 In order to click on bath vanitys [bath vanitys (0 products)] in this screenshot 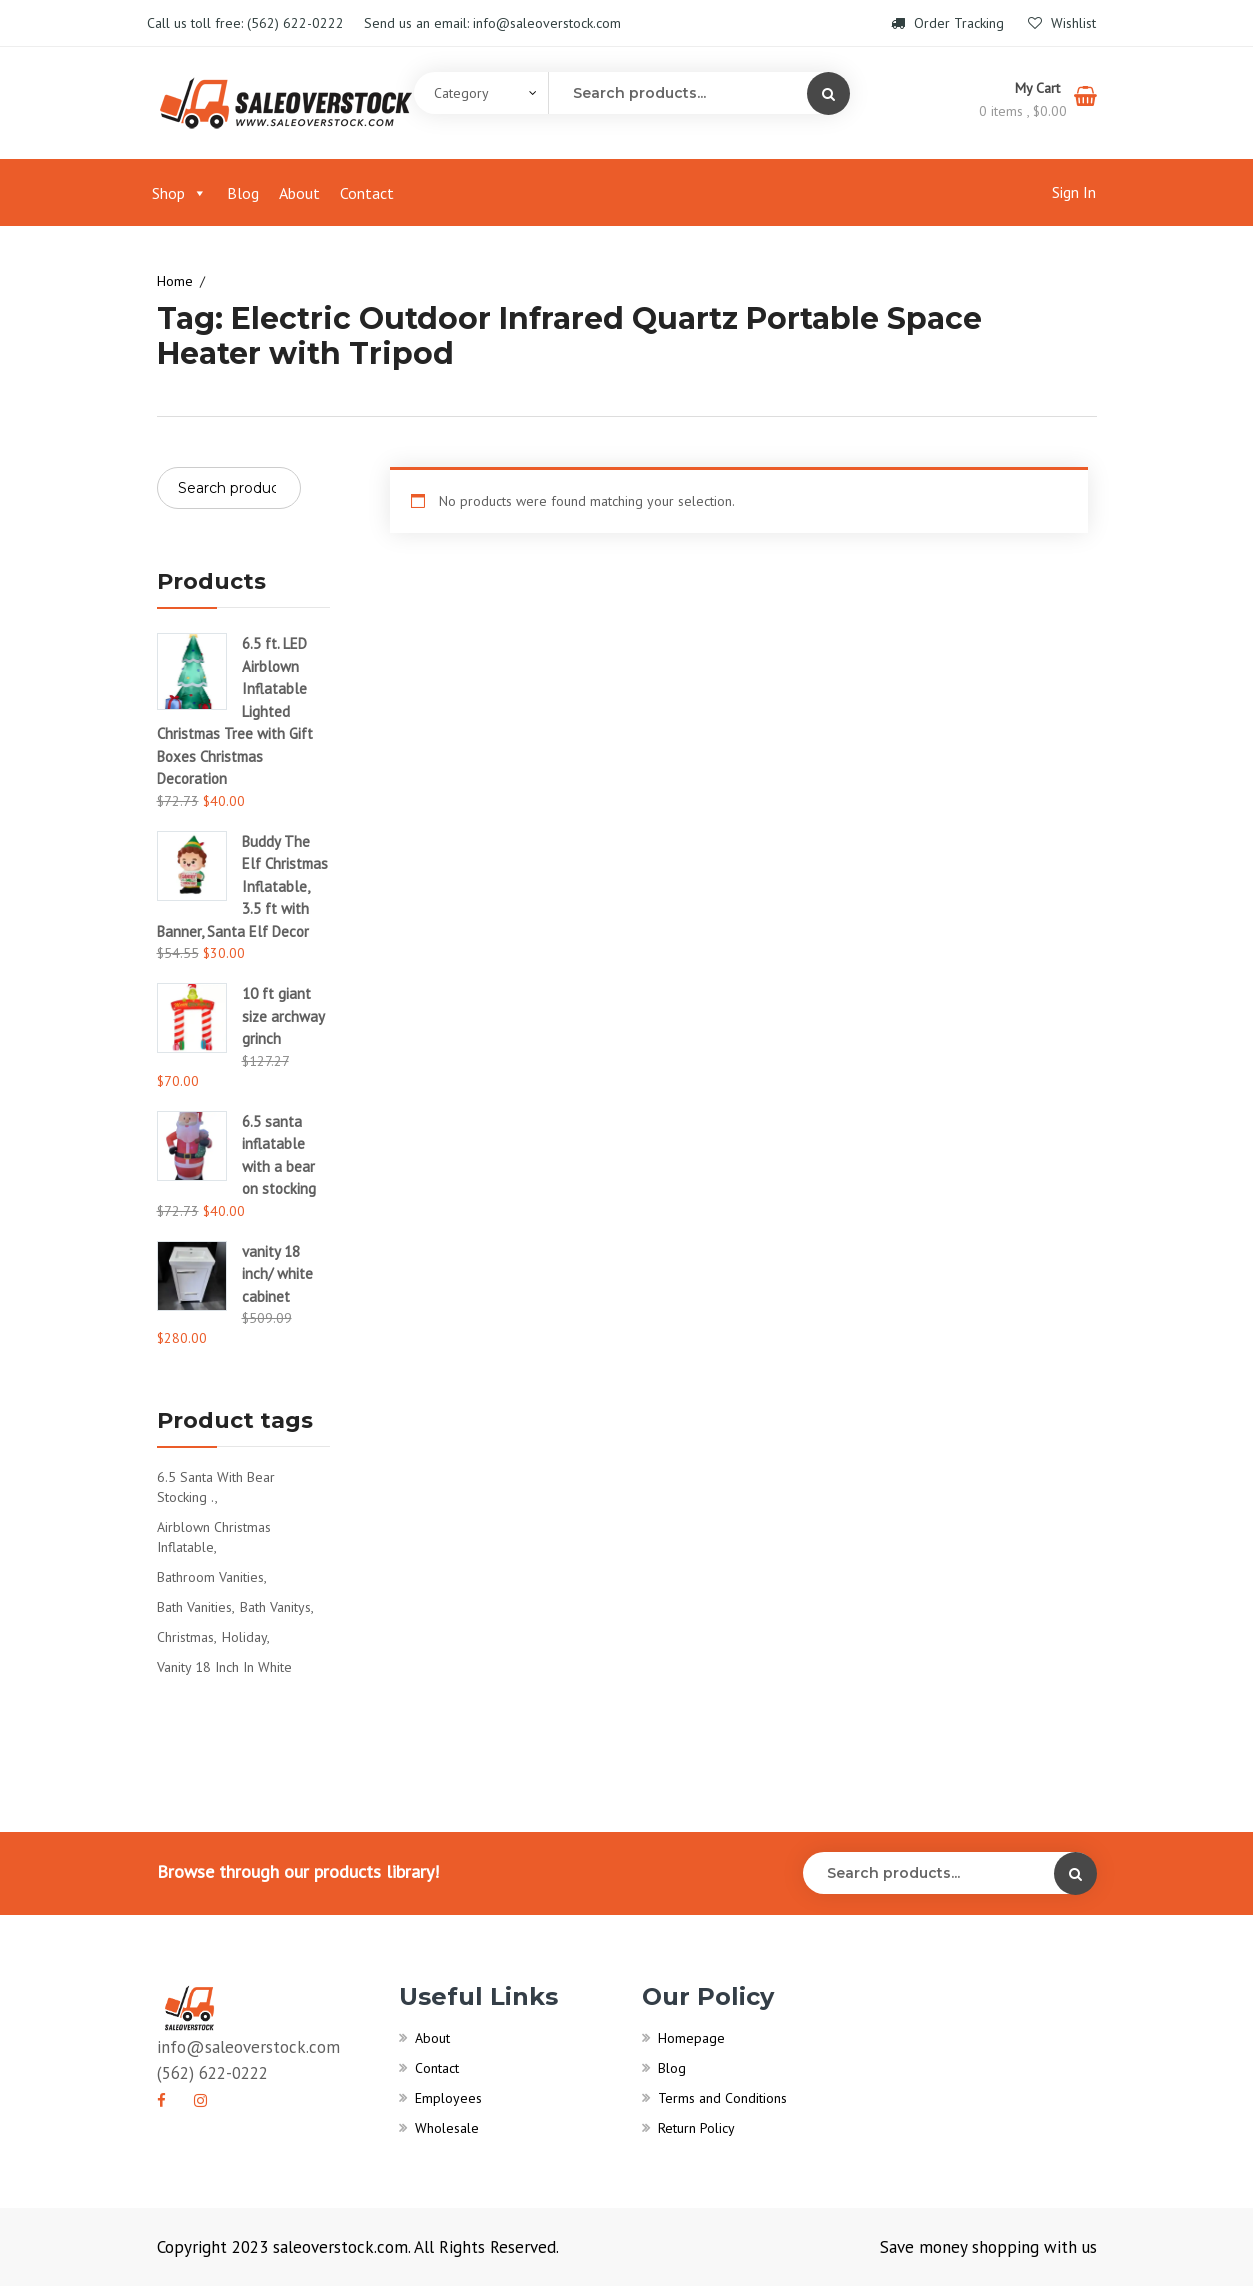, I will do `click(275, 1607)`.